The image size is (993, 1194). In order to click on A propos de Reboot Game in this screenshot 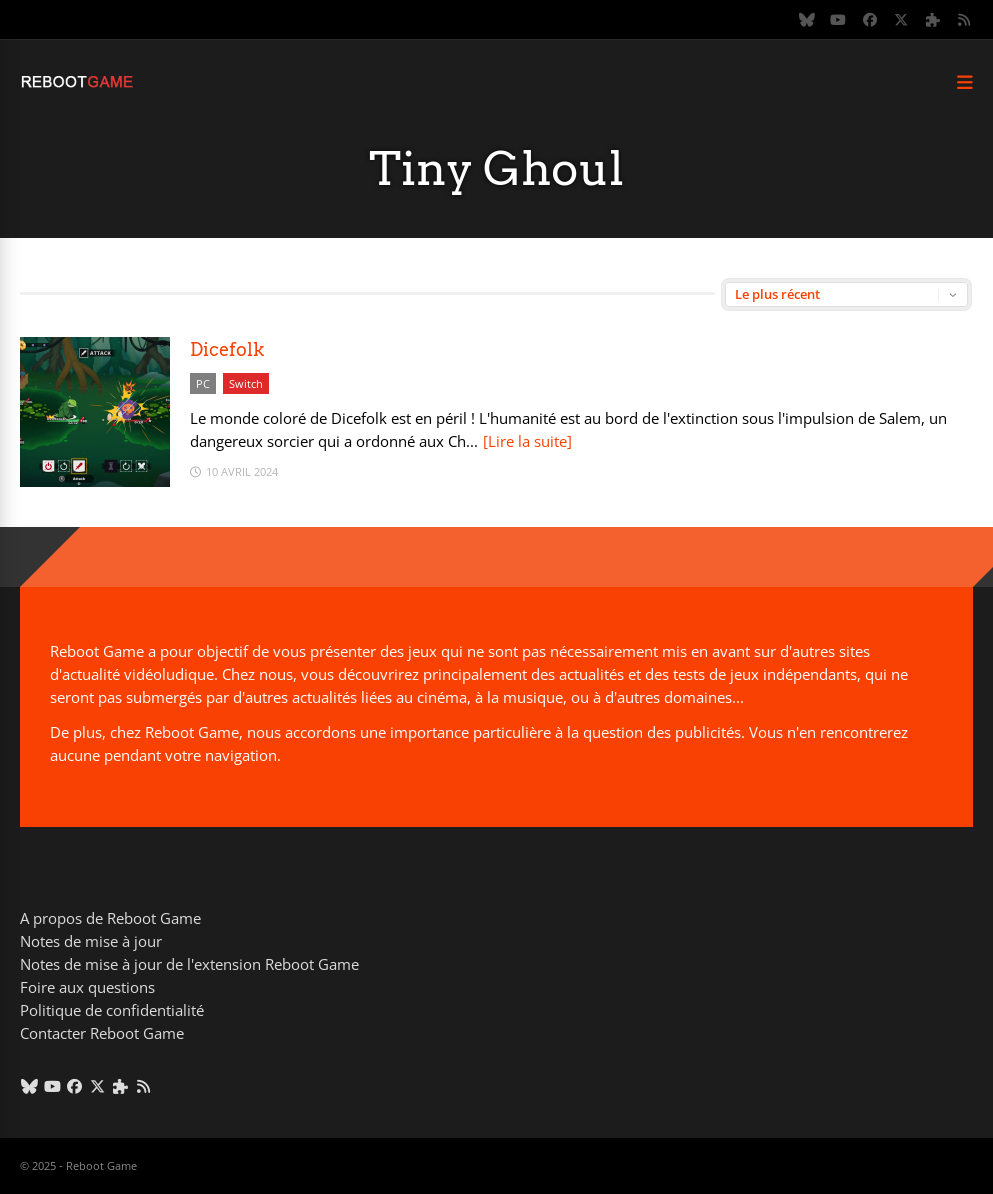, I will do `click(110, 918)`.